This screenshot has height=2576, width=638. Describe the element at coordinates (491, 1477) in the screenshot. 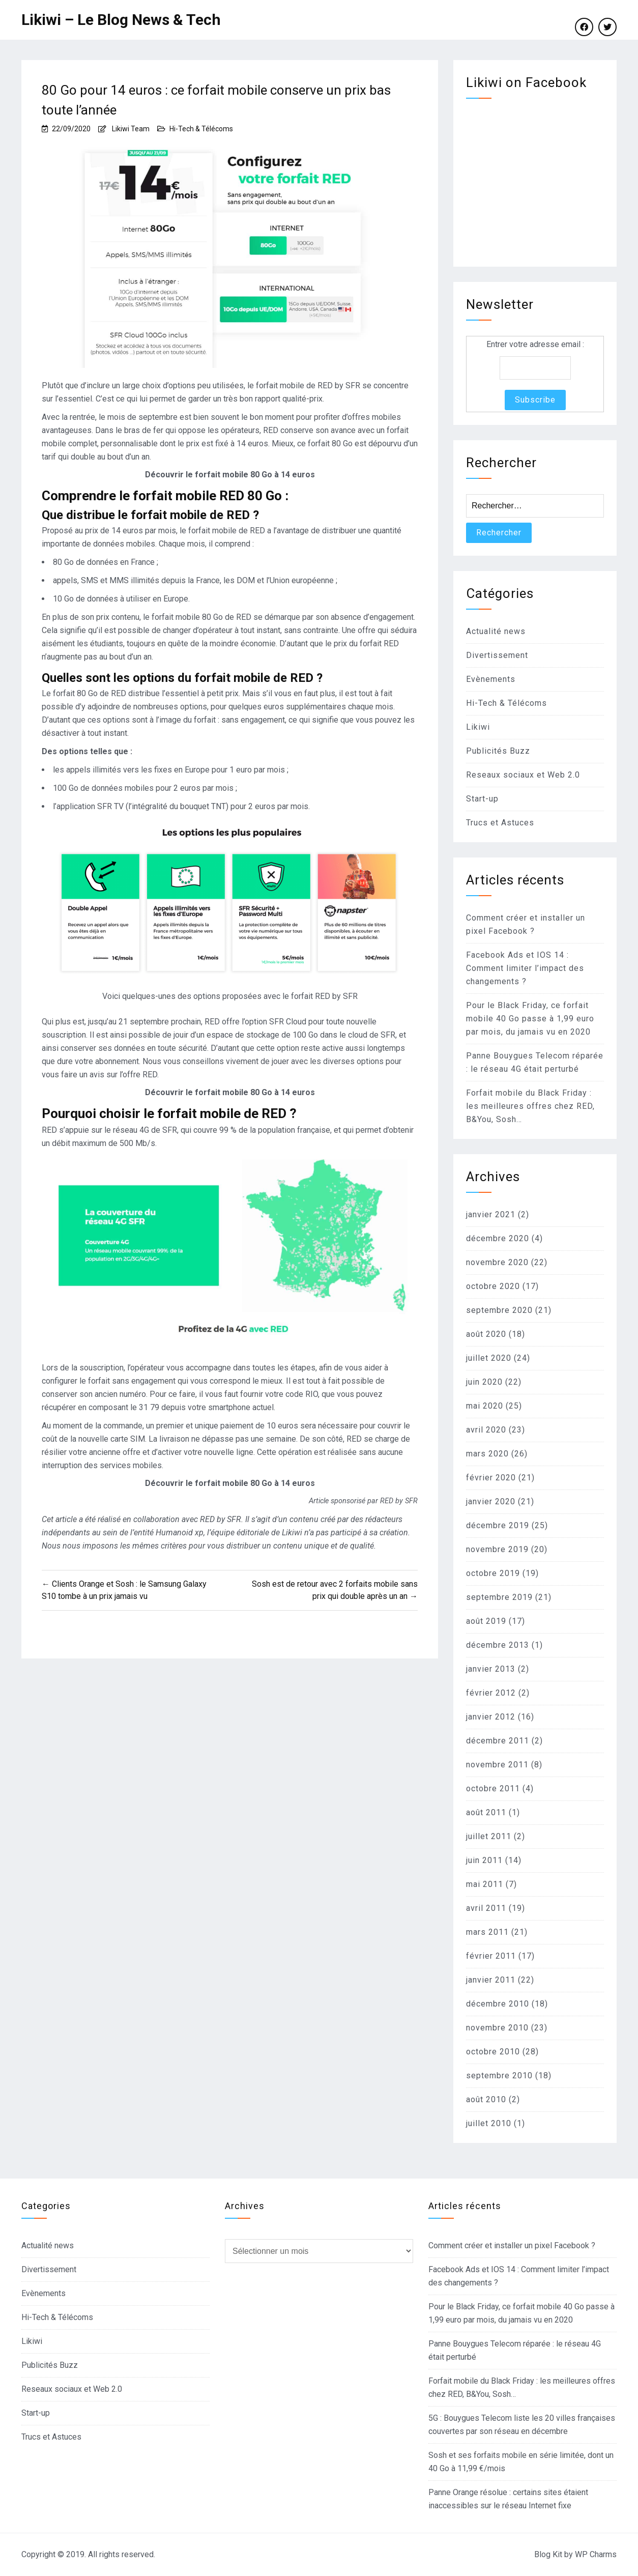

I see `février 2020` at that location.